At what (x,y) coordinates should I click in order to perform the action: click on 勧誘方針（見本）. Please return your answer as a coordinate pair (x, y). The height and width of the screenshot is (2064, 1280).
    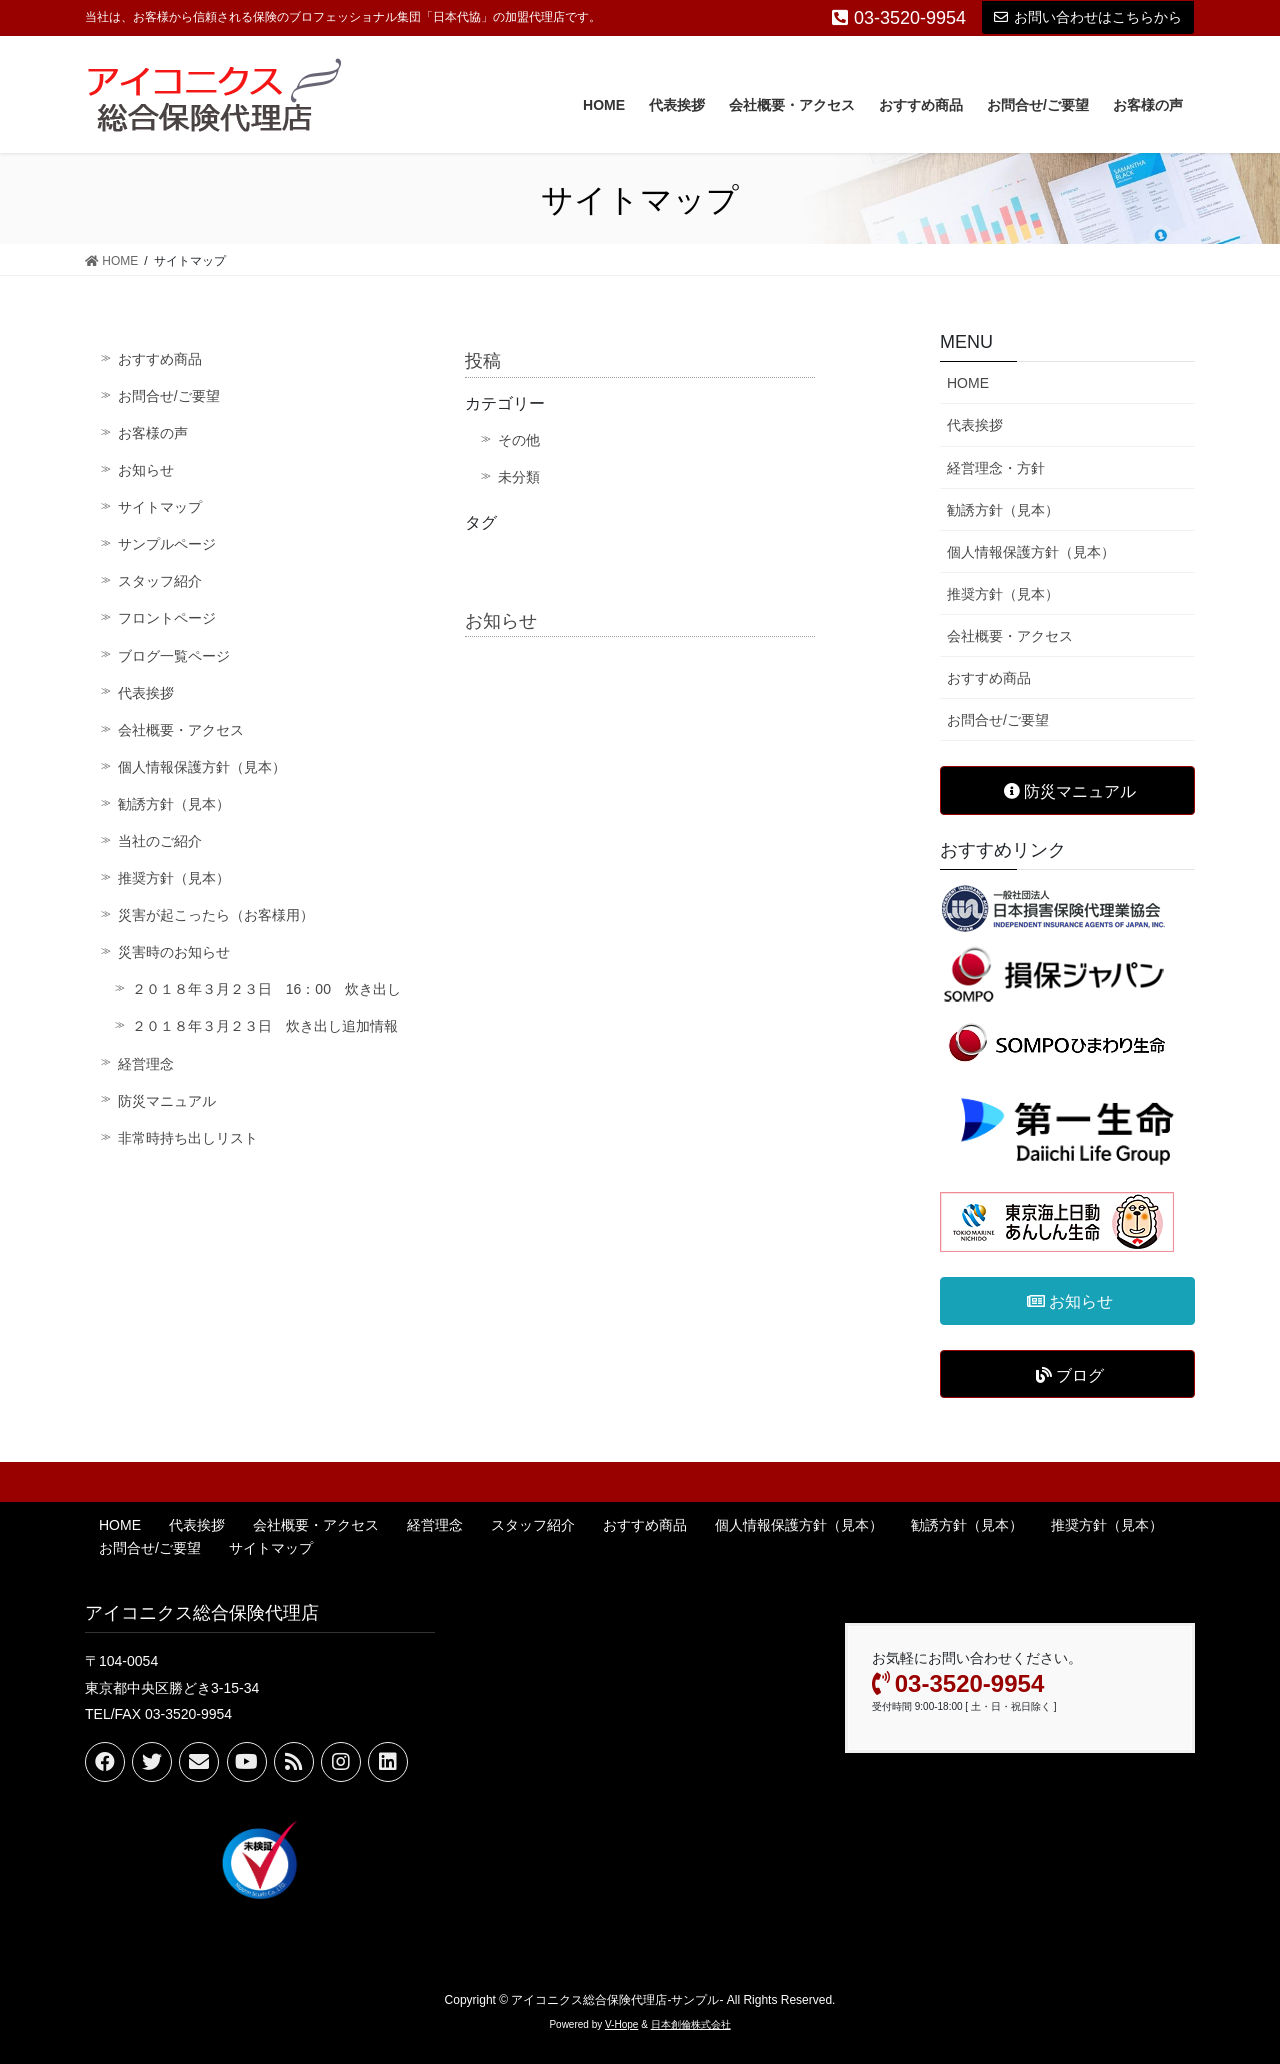
    Looking at the image, I should click on (174, 804).